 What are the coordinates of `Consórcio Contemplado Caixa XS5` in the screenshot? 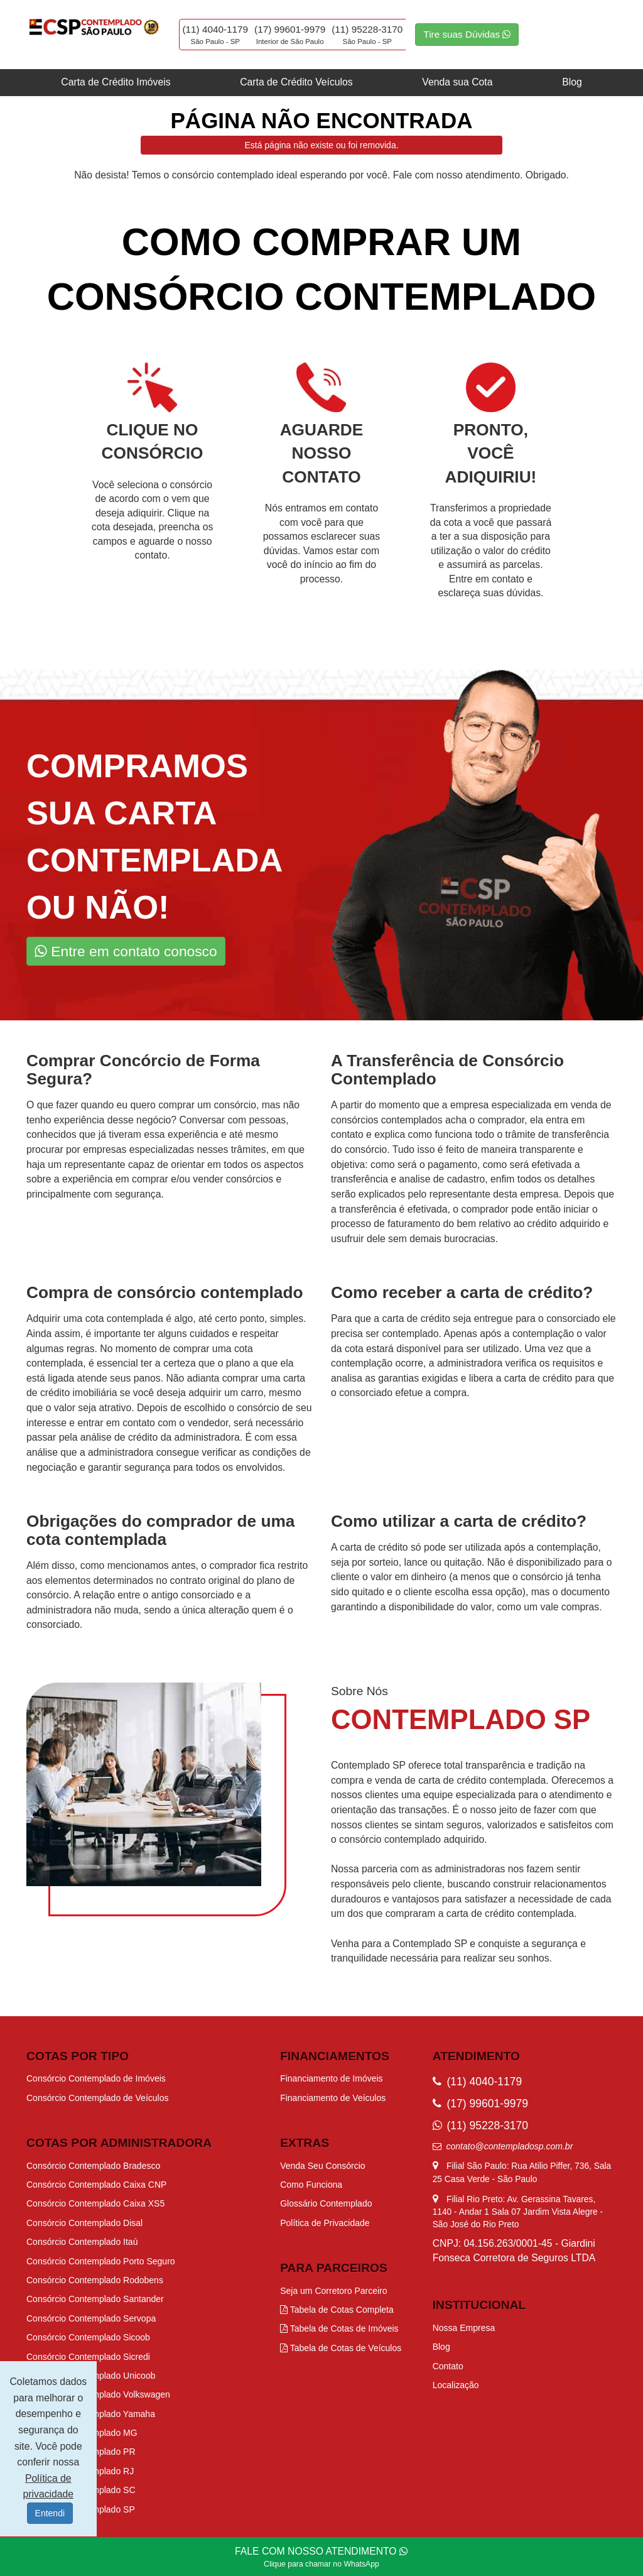 It's located at (95, 2203).